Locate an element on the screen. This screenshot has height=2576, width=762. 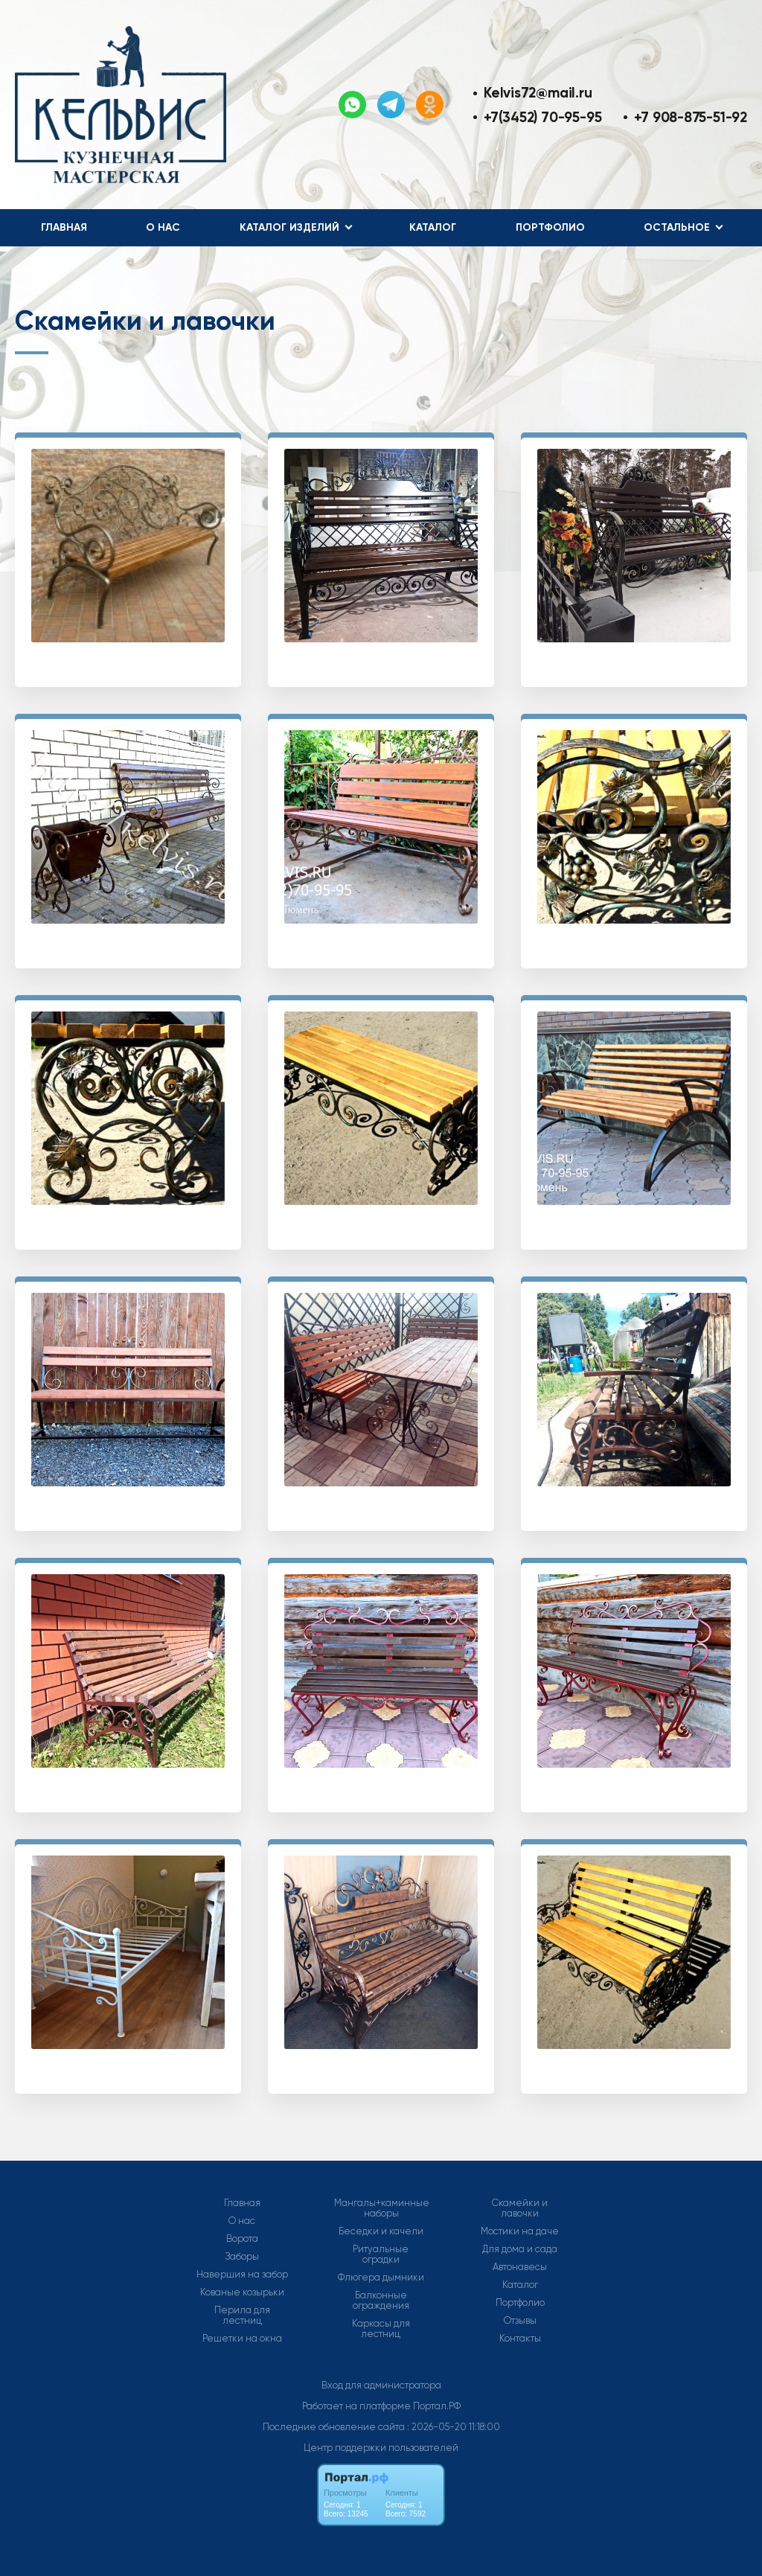
Каталог is located at coordinates (432, 227).